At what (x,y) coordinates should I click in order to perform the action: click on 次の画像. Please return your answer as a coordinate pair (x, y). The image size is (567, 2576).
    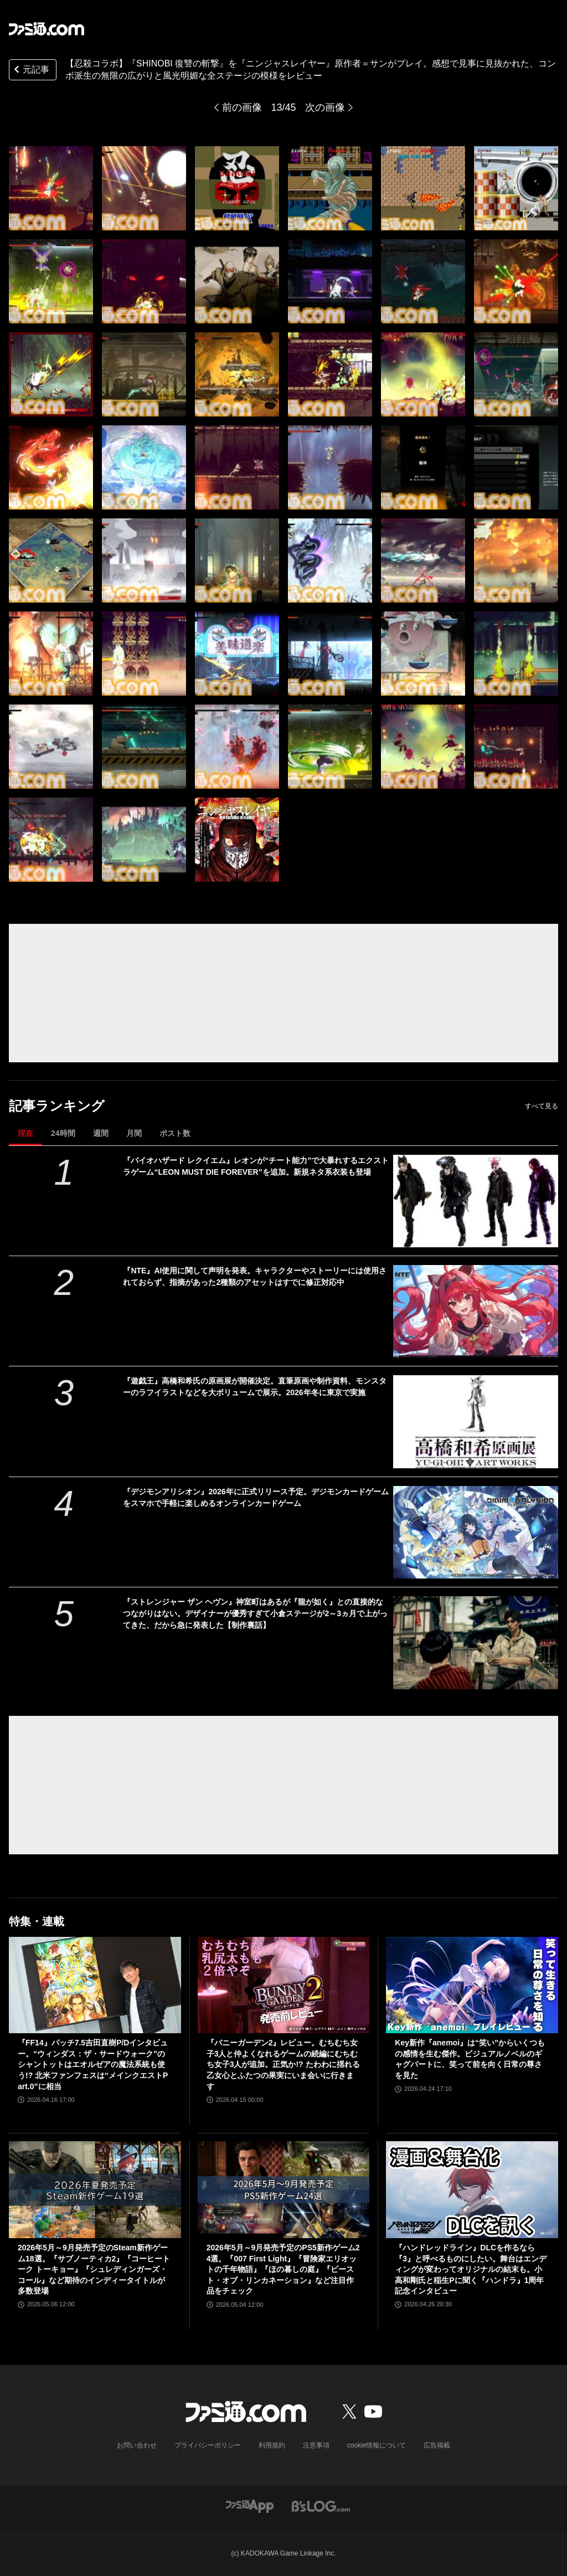
    Looking at the image, I should click on (325, 107).